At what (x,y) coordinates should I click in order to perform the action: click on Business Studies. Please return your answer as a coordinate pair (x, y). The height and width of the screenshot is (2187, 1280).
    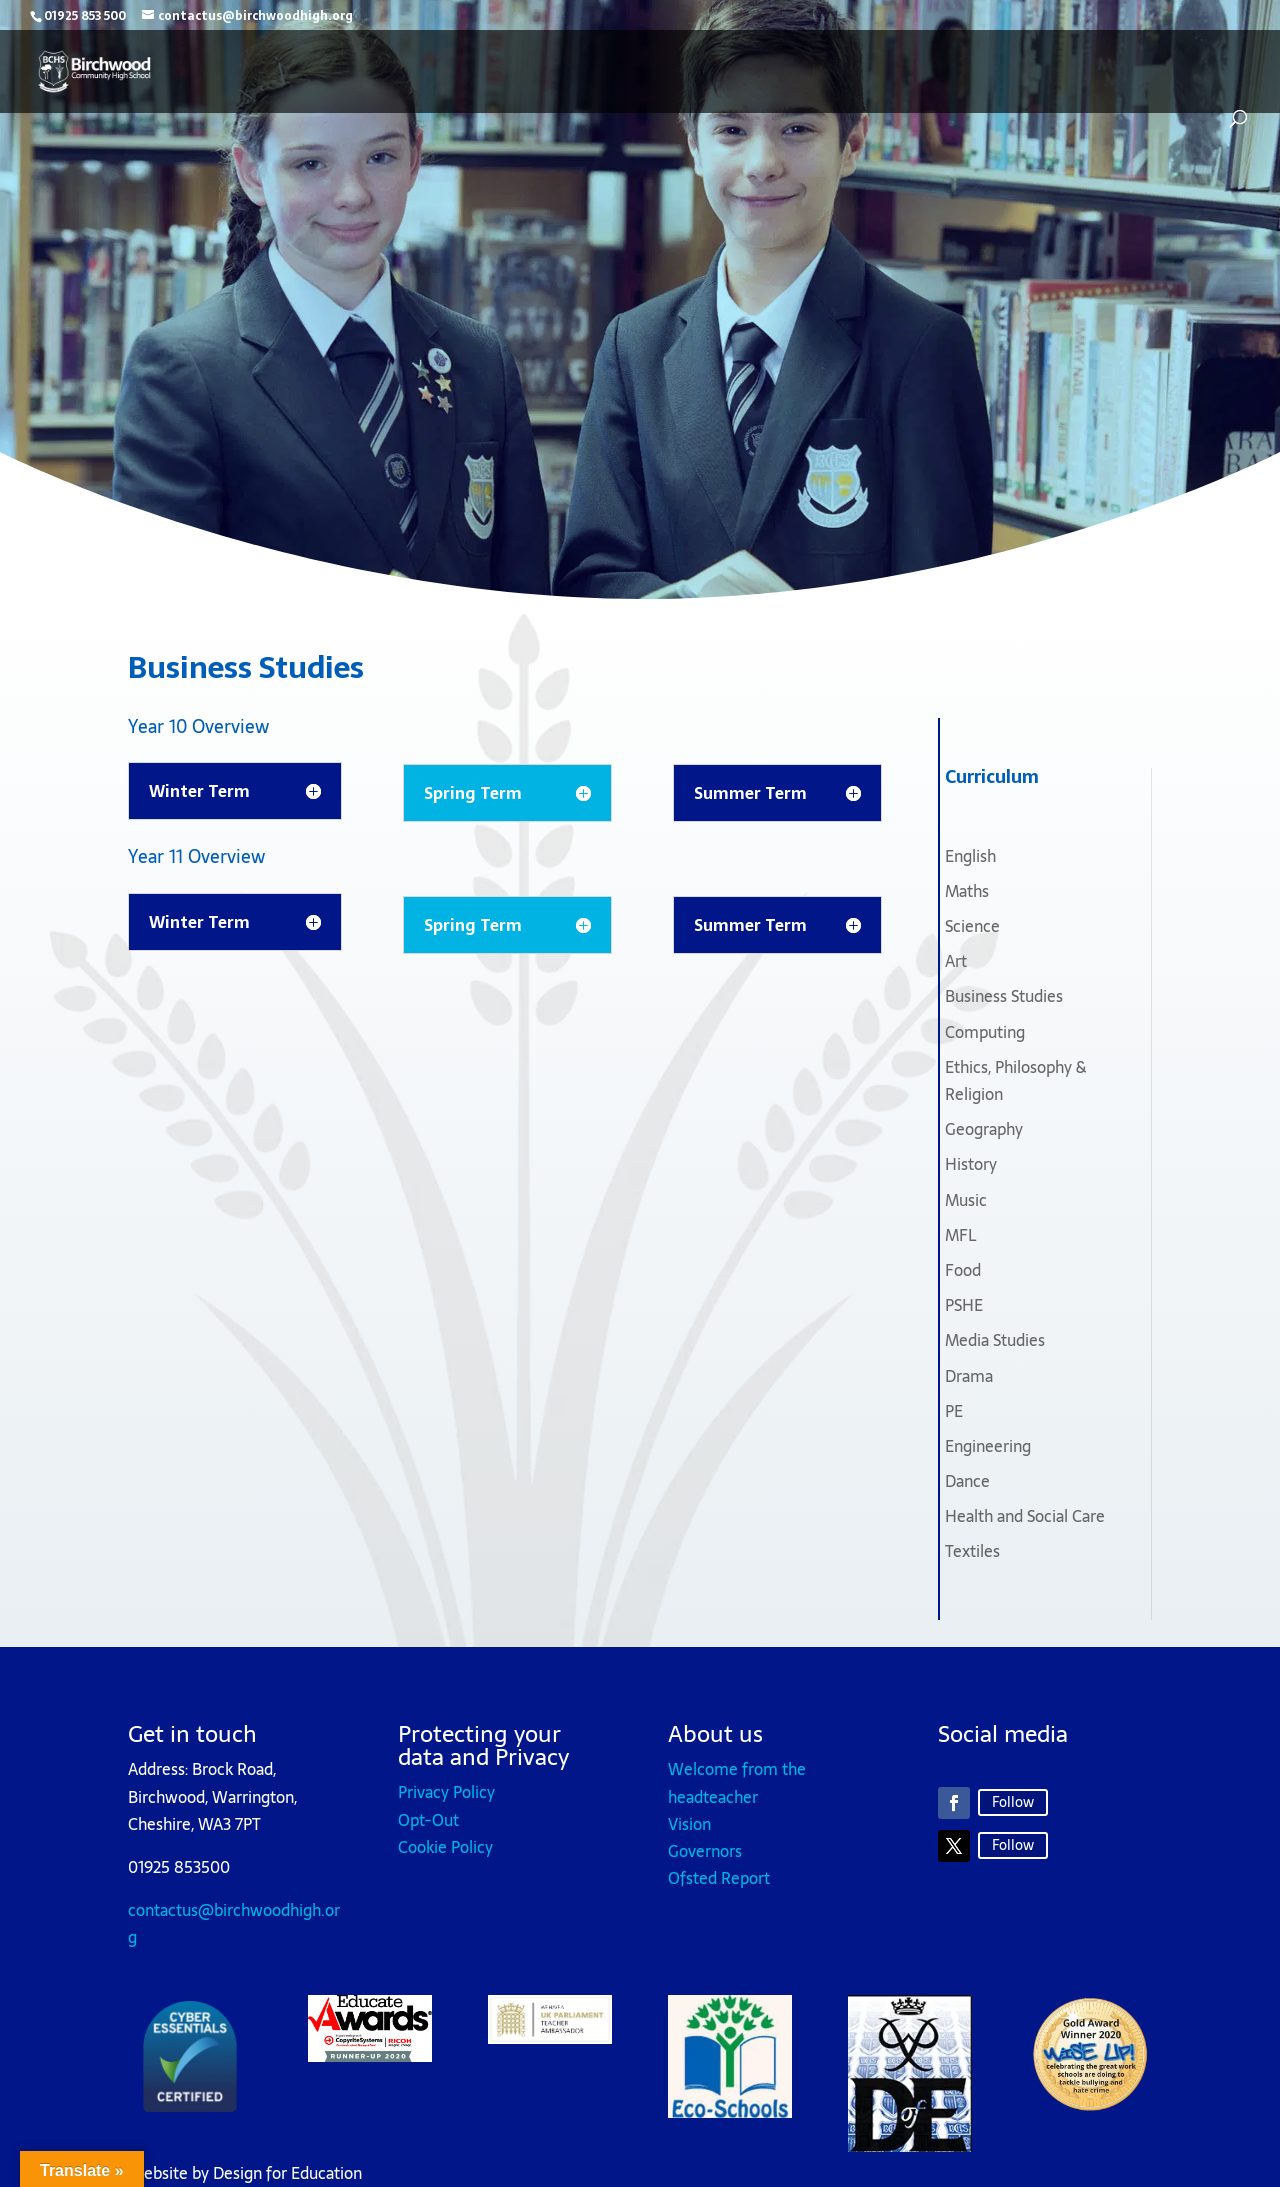
    Looking at the image, I should click on (1004, 996).